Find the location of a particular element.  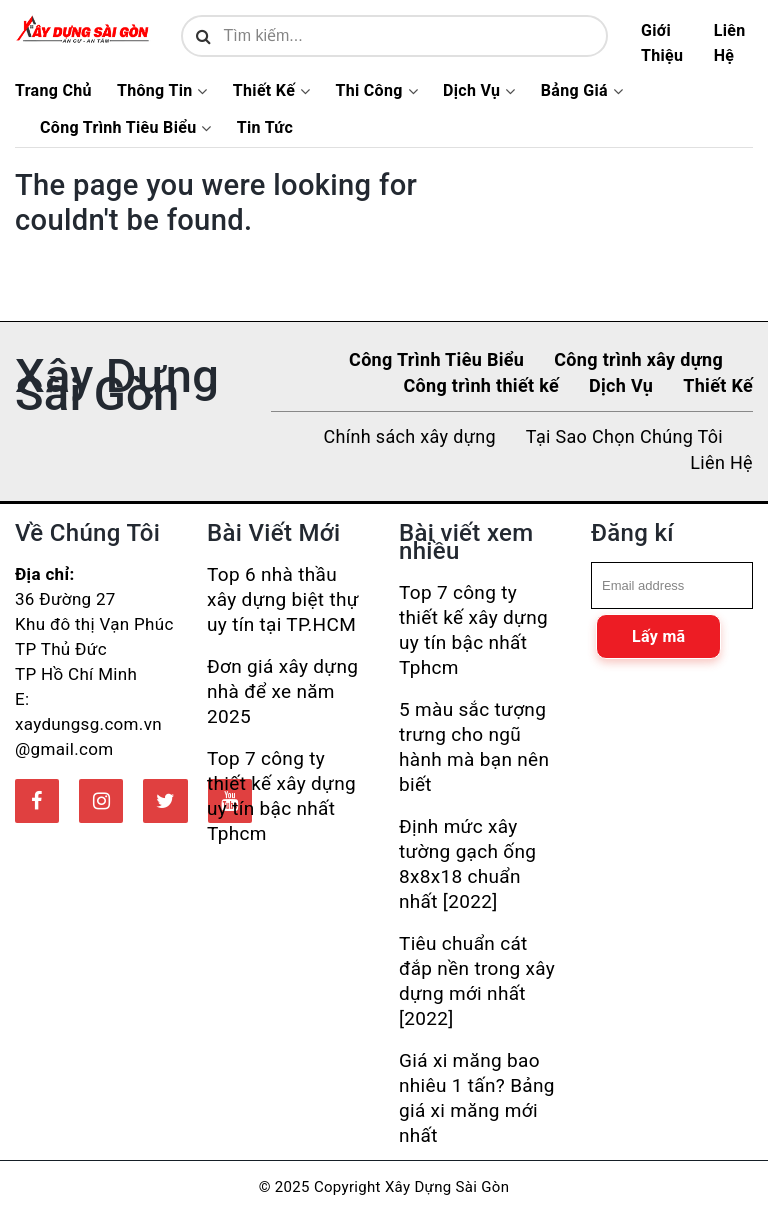

Đơn giá xây dựng nhà để xe năm 2025 is located at coordinates (282, 691).